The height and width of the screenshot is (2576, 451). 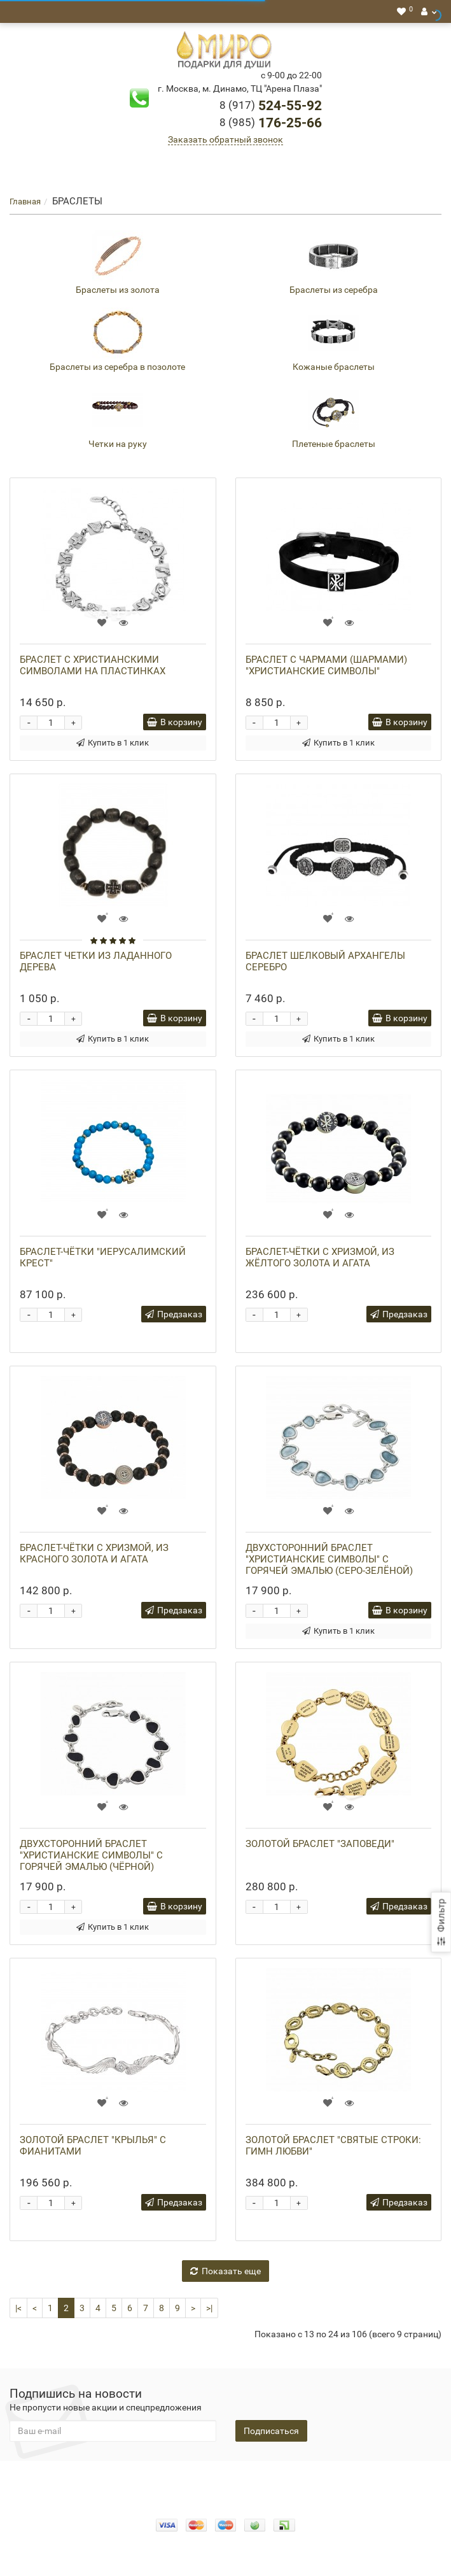 What do you see at coordinates (18, 2308) in the screenshot?
I see `|<` at bounding box center [18, 2308].